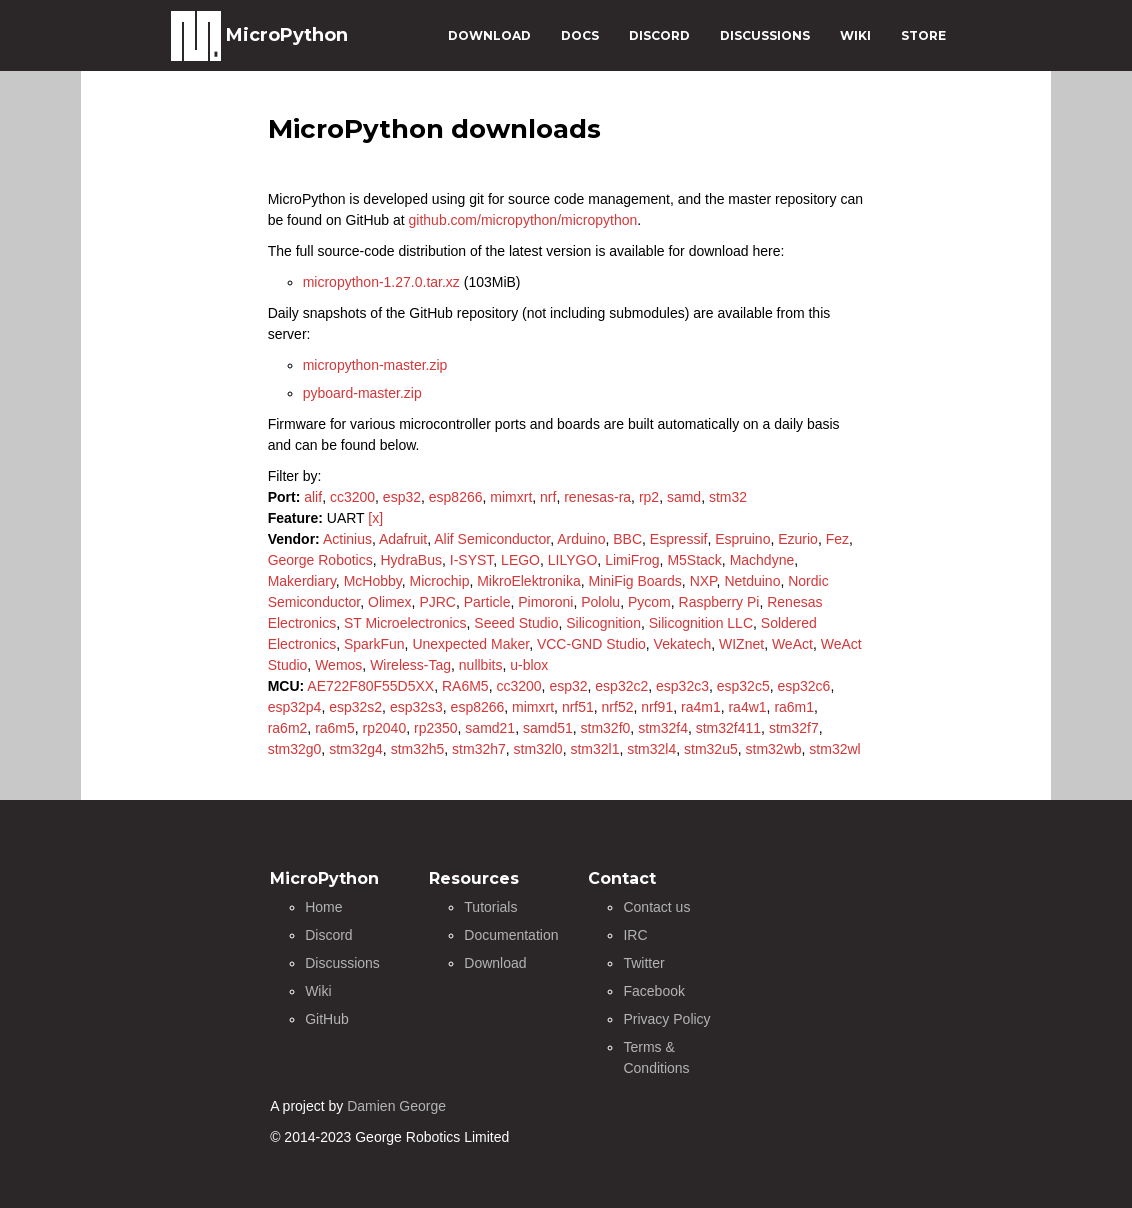 This screenshot has height=1208, width=1132. Describe the element at coordinates (794, 728) in the screenshot. I see `stm32f7` at that location.